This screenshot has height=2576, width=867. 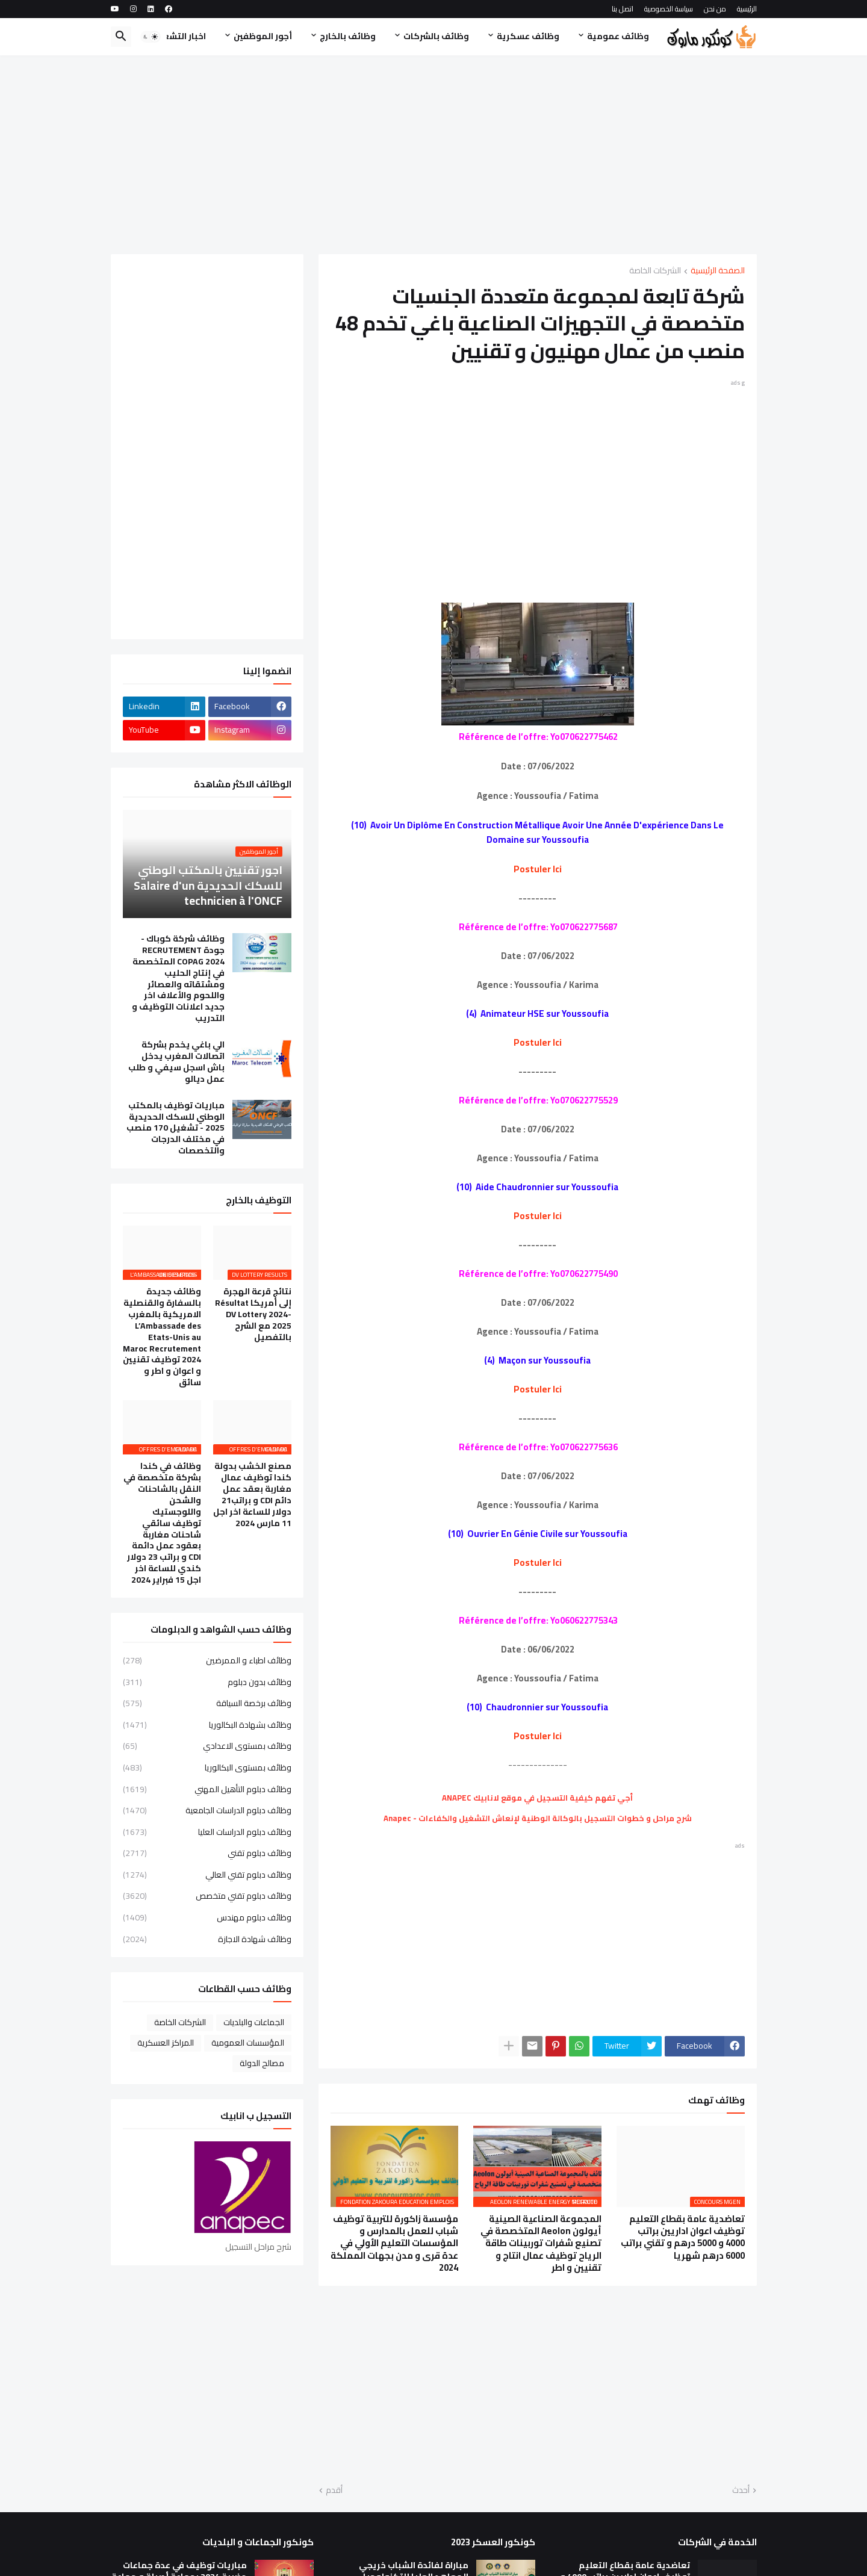 I want to click on وظائف برخصة السياقة, so click(x=207, y=1703).